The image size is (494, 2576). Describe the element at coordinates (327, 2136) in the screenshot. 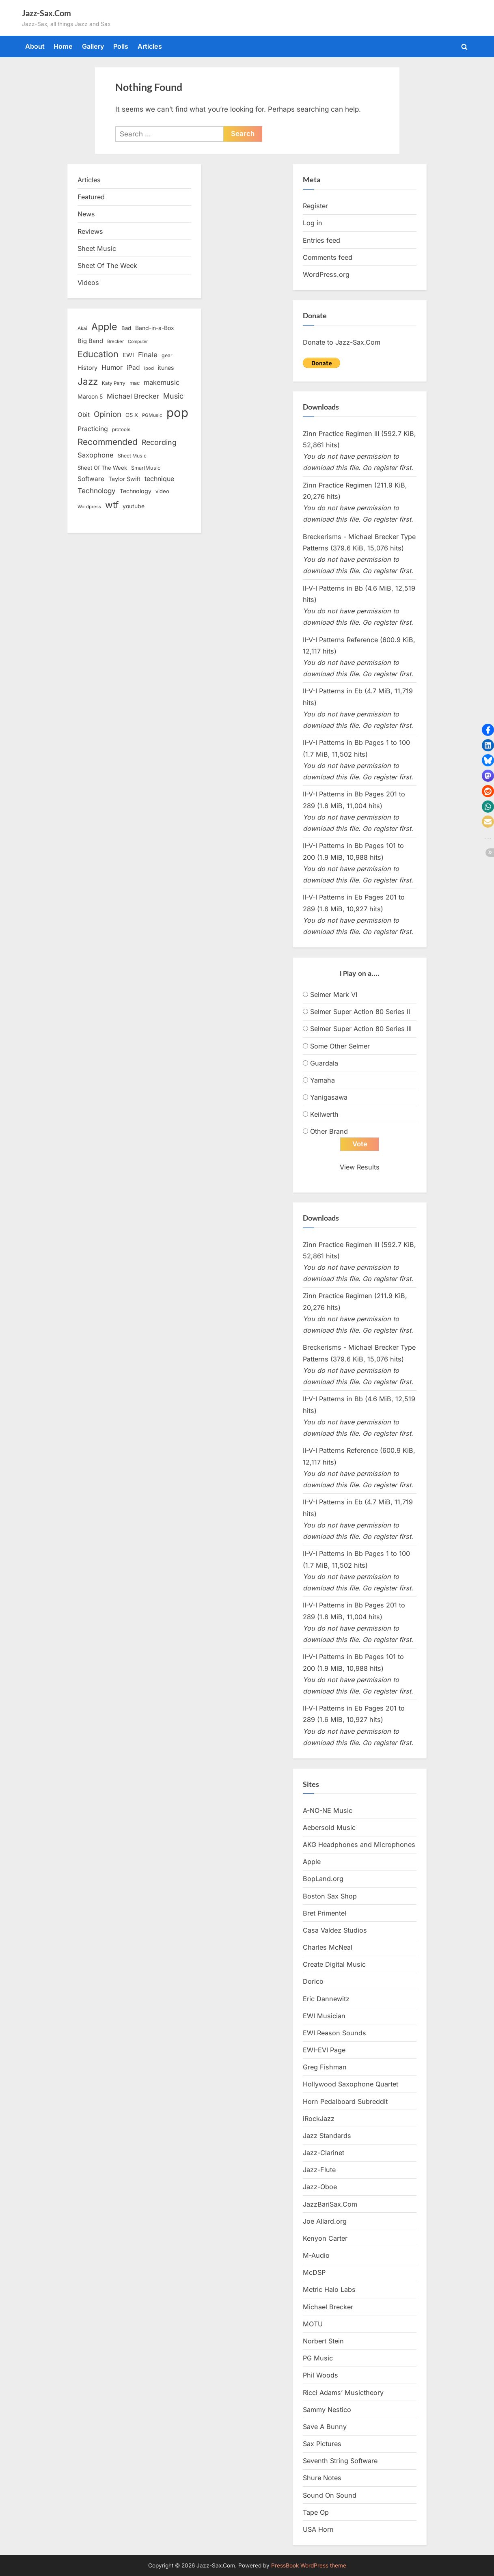

I see `Jazz Standards` at that location.